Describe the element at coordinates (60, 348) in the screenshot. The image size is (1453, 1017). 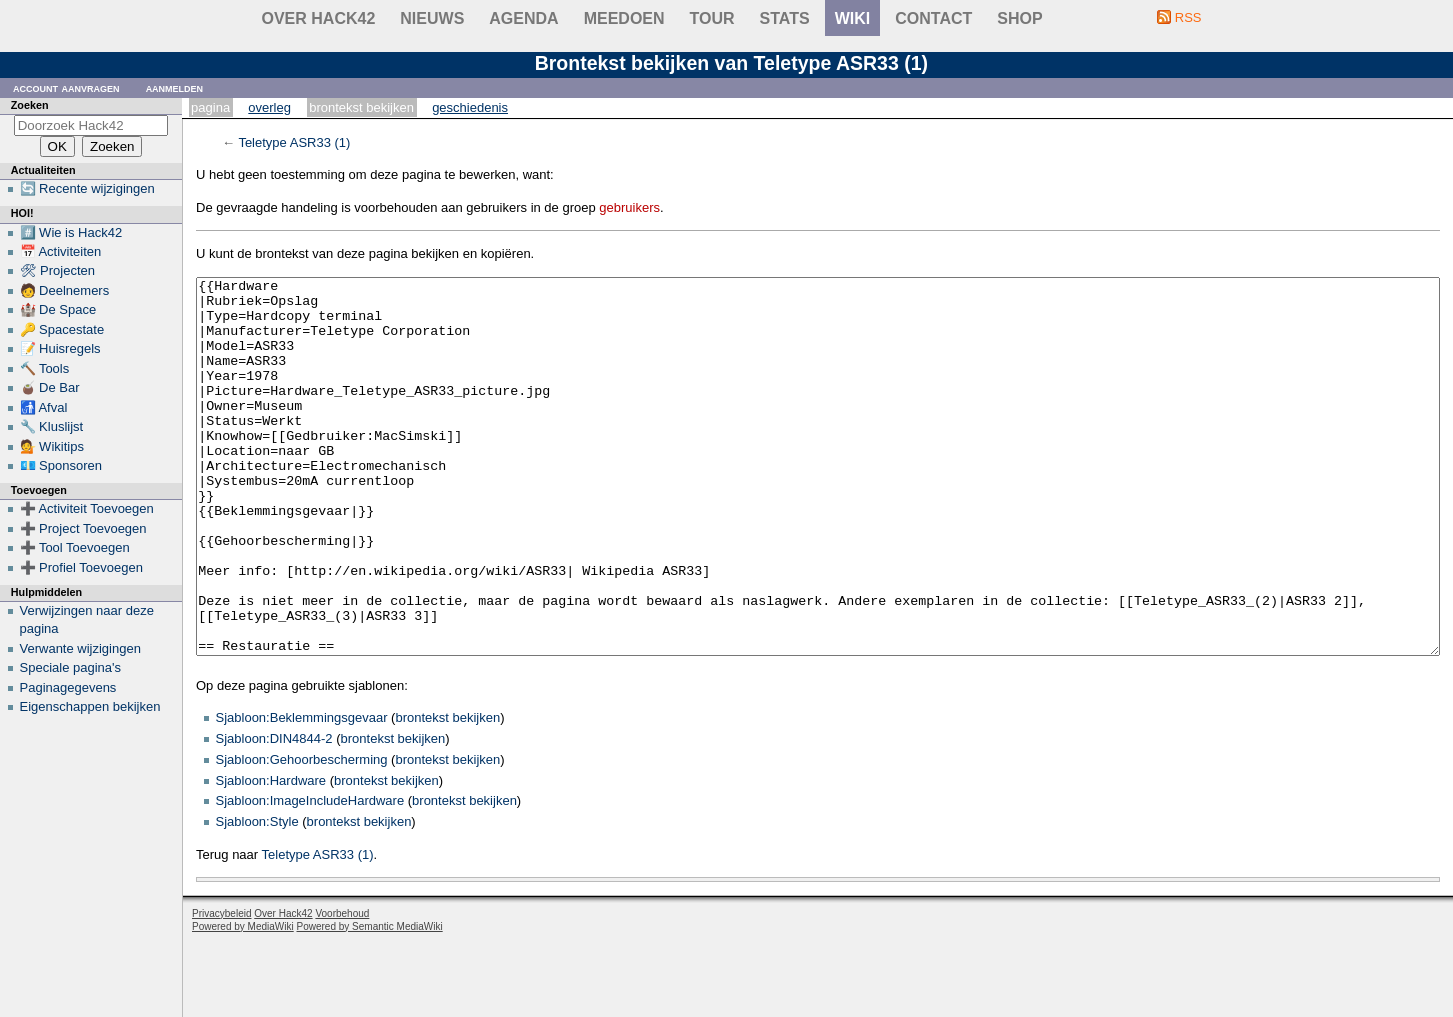
I see `📝 Huisregels` at that location.